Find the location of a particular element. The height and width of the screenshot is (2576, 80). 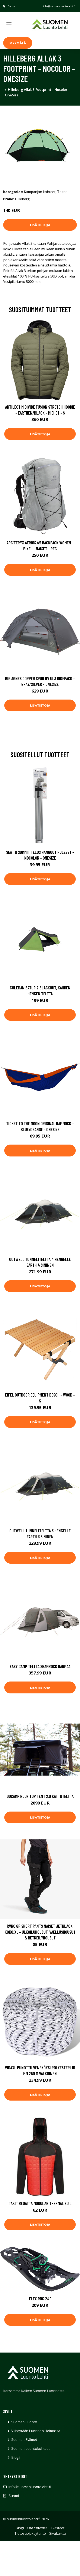

Suomen Luontokohteet is located at coordinates (30, 2448).